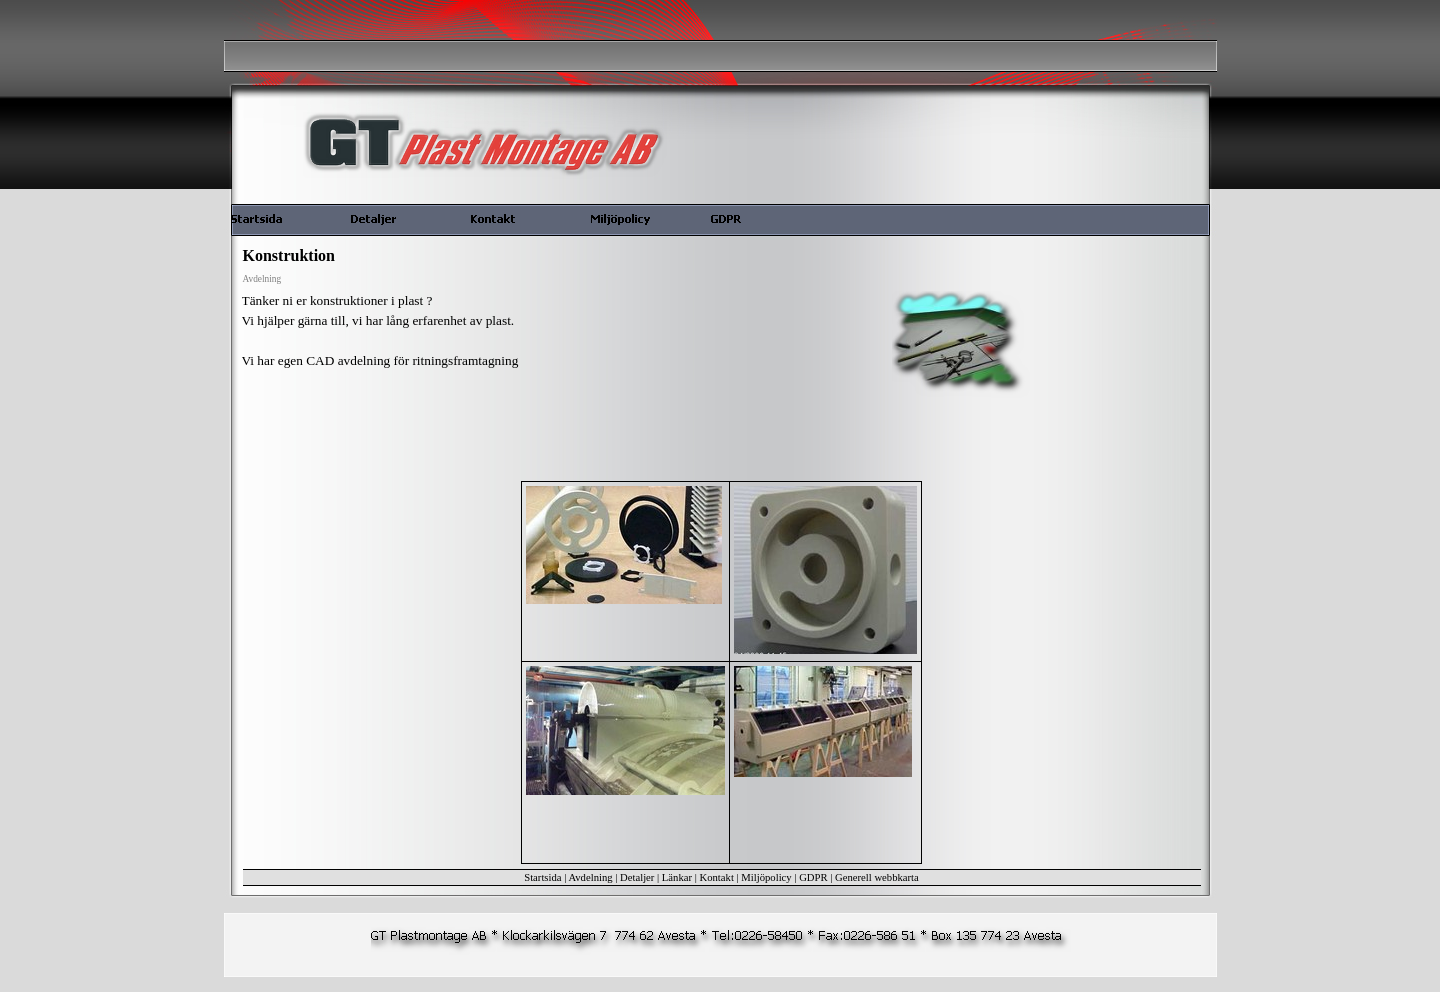 The width and height of the screenshot is (1440, 992). Describe the element at coordinates (590, 877) in the screenshot. I see `Avdelning` at that location.